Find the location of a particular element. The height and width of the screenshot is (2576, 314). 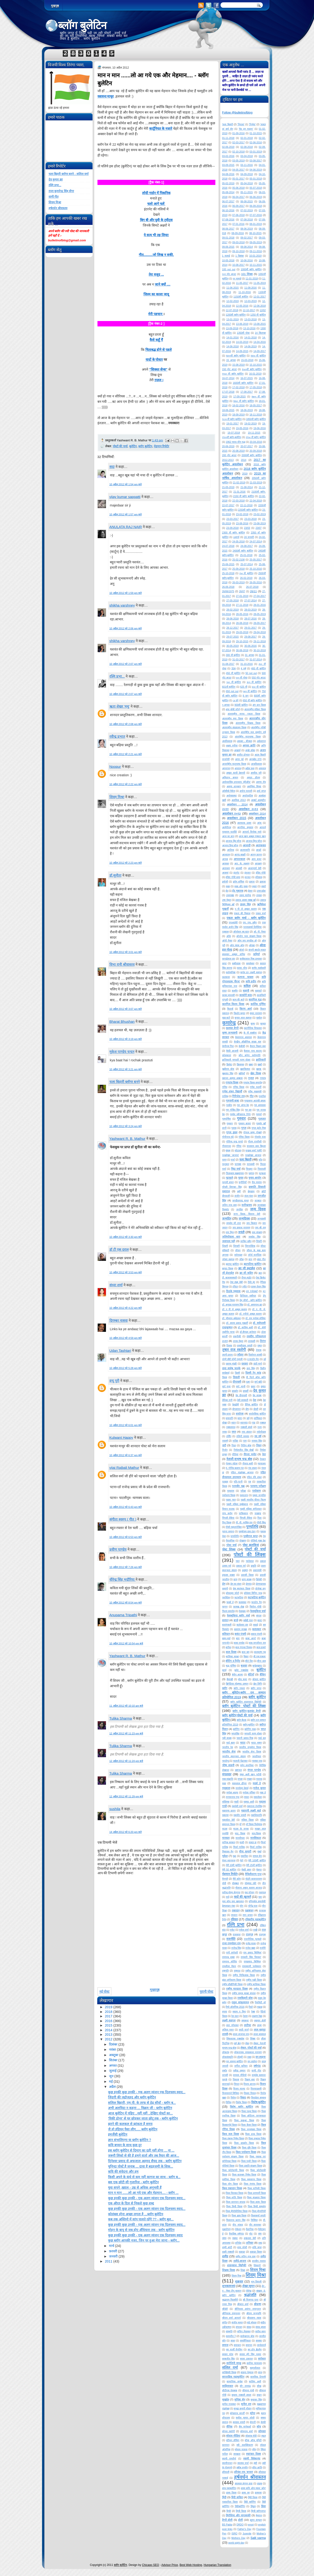

मोदी is located at coordinates (224, 1883).